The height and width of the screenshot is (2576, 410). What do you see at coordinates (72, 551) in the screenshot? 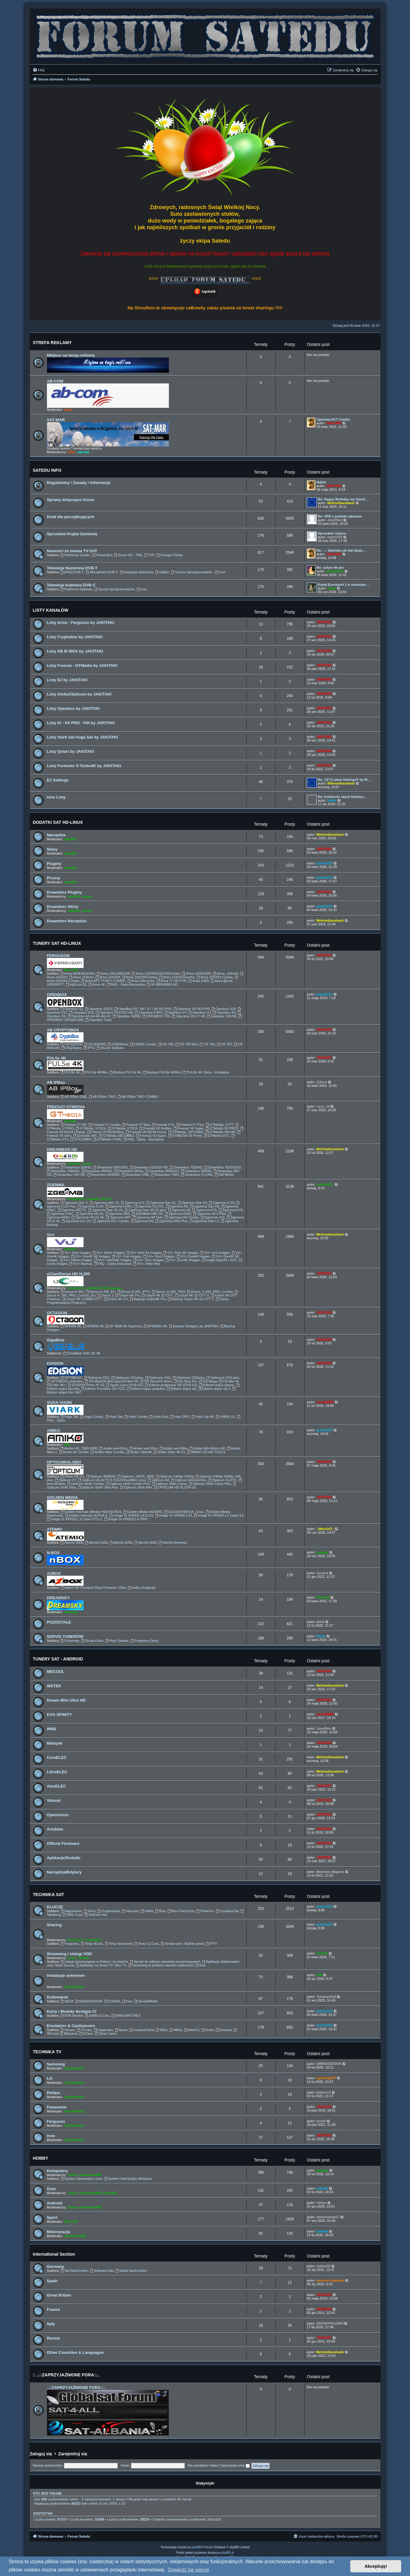
I see `Nowości ze świata TV-SAT` at bounding box center [72, 551].